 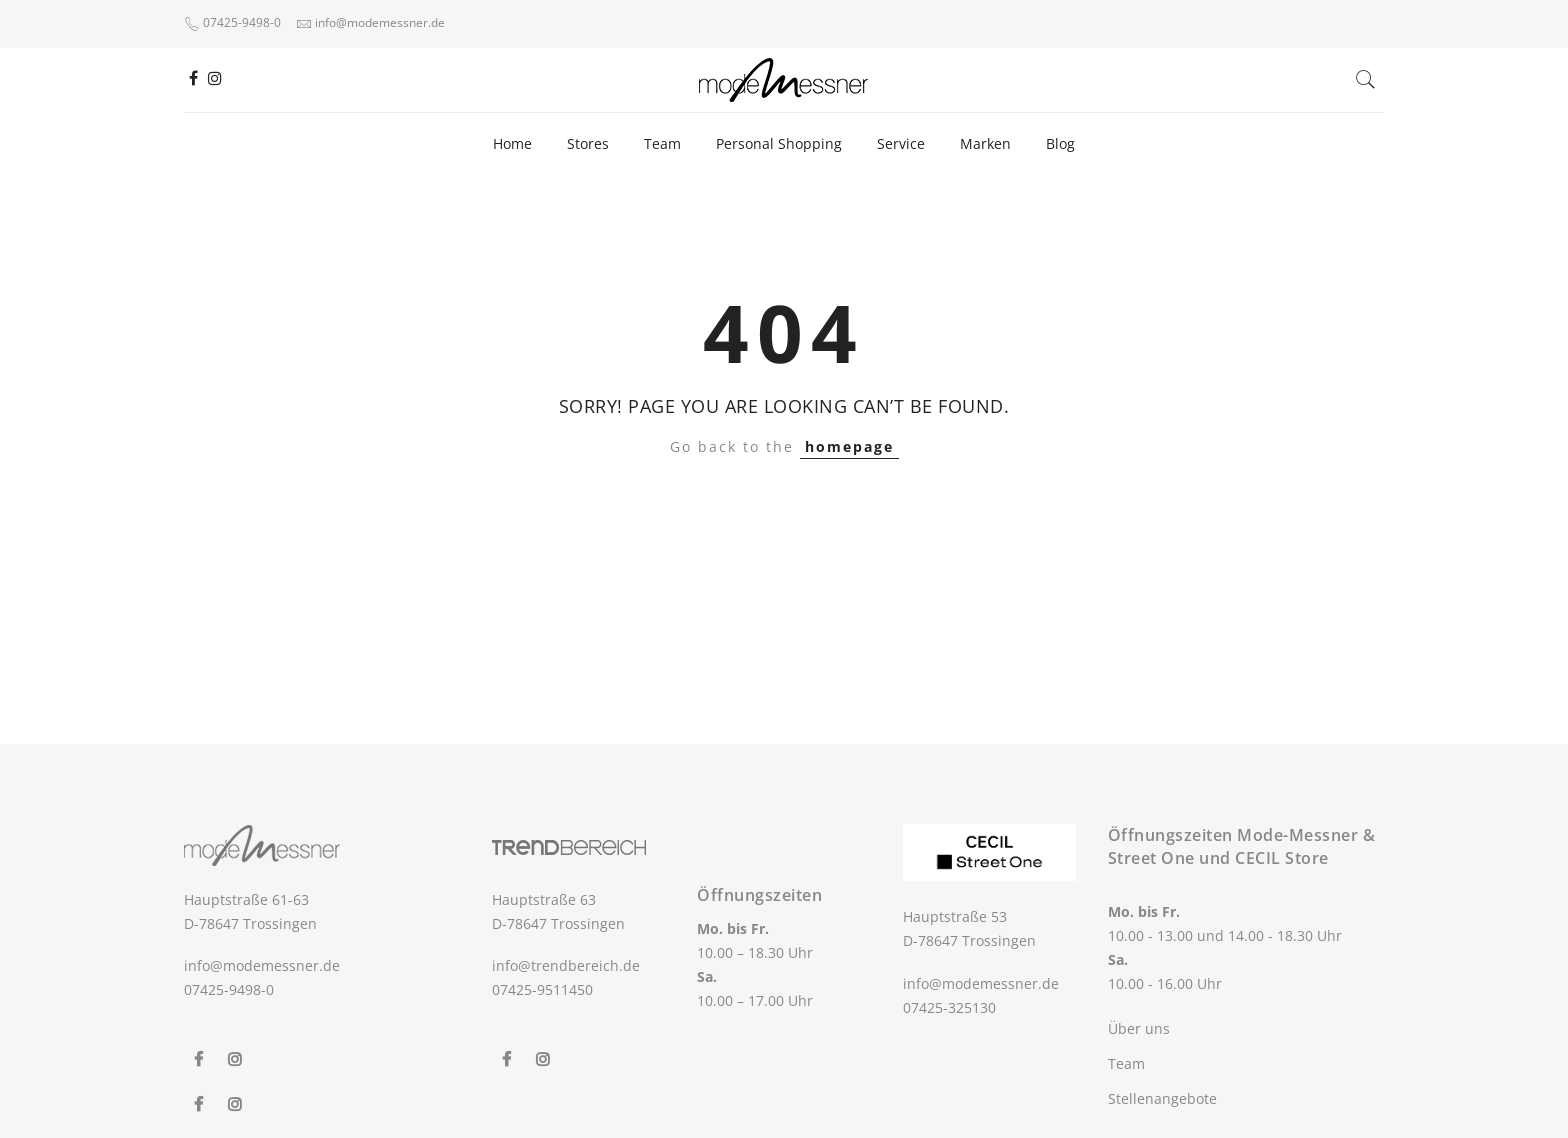 What do you see at coordinates (512, 143) in the screenshot?
I see `Home` at bounding box center [512, 143].